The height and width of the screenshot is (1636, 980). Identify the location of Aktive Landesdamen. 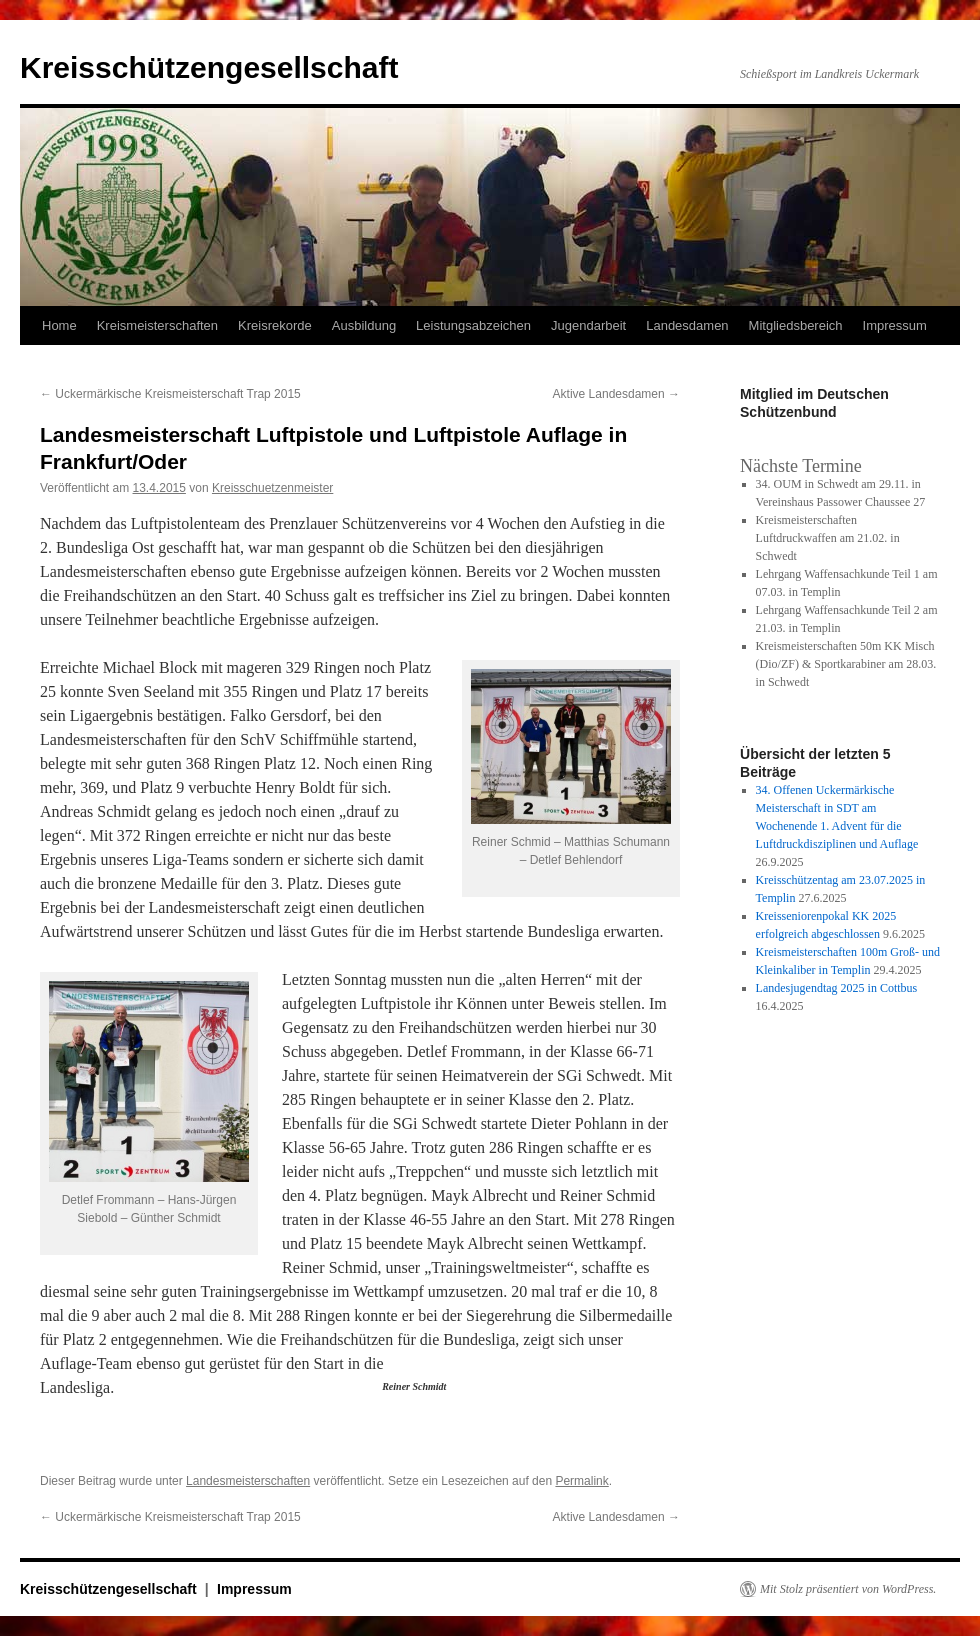
(616, 394).